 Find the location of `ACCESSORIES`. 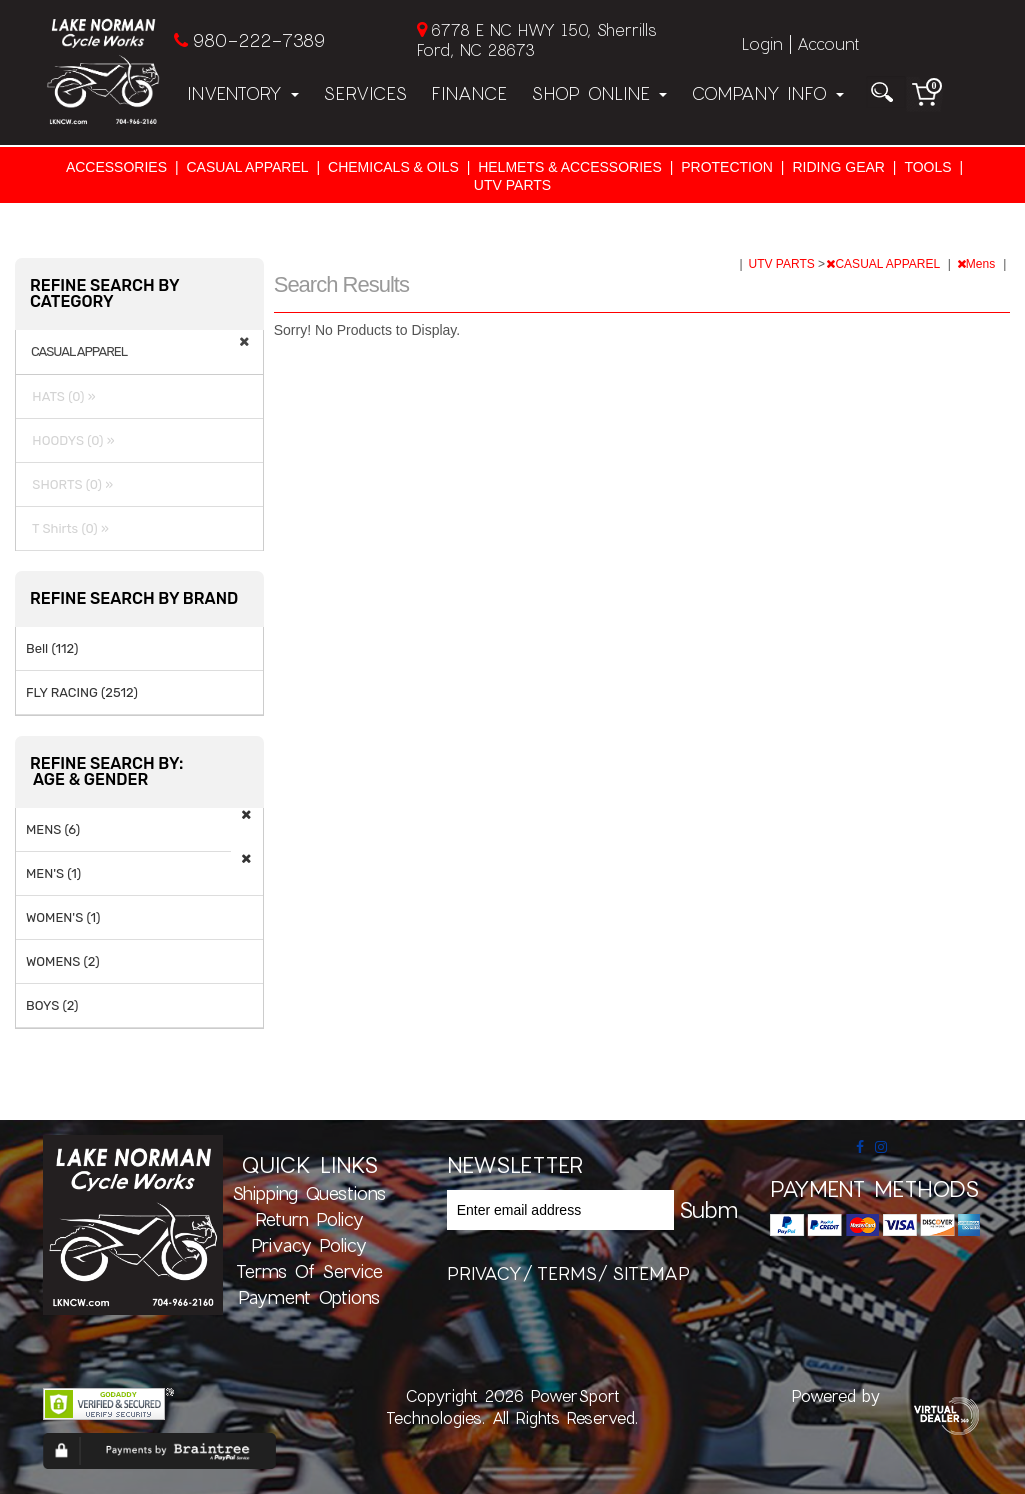

ACCESSORIES is located at coordinates (116, 167).